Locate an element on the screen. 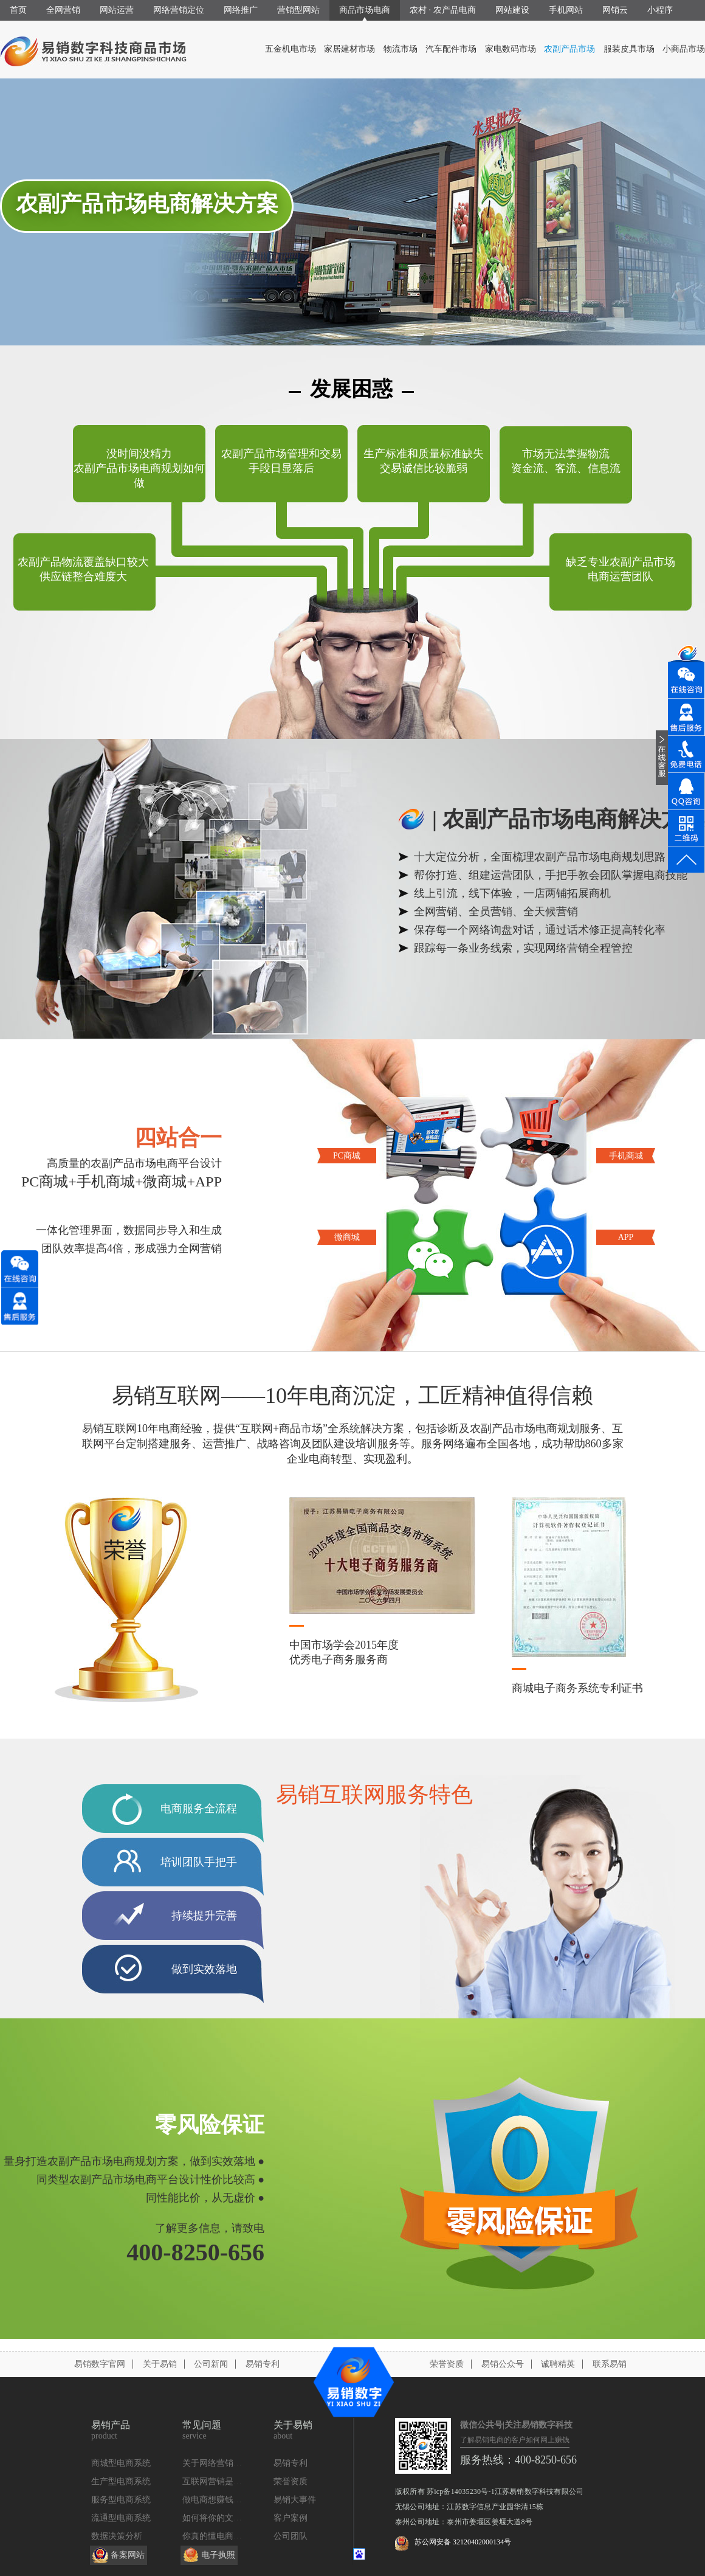 Image resolution: width=705 pixels, height=2576 pixels. 商品市场电商 is located at coordinates (364, 10).